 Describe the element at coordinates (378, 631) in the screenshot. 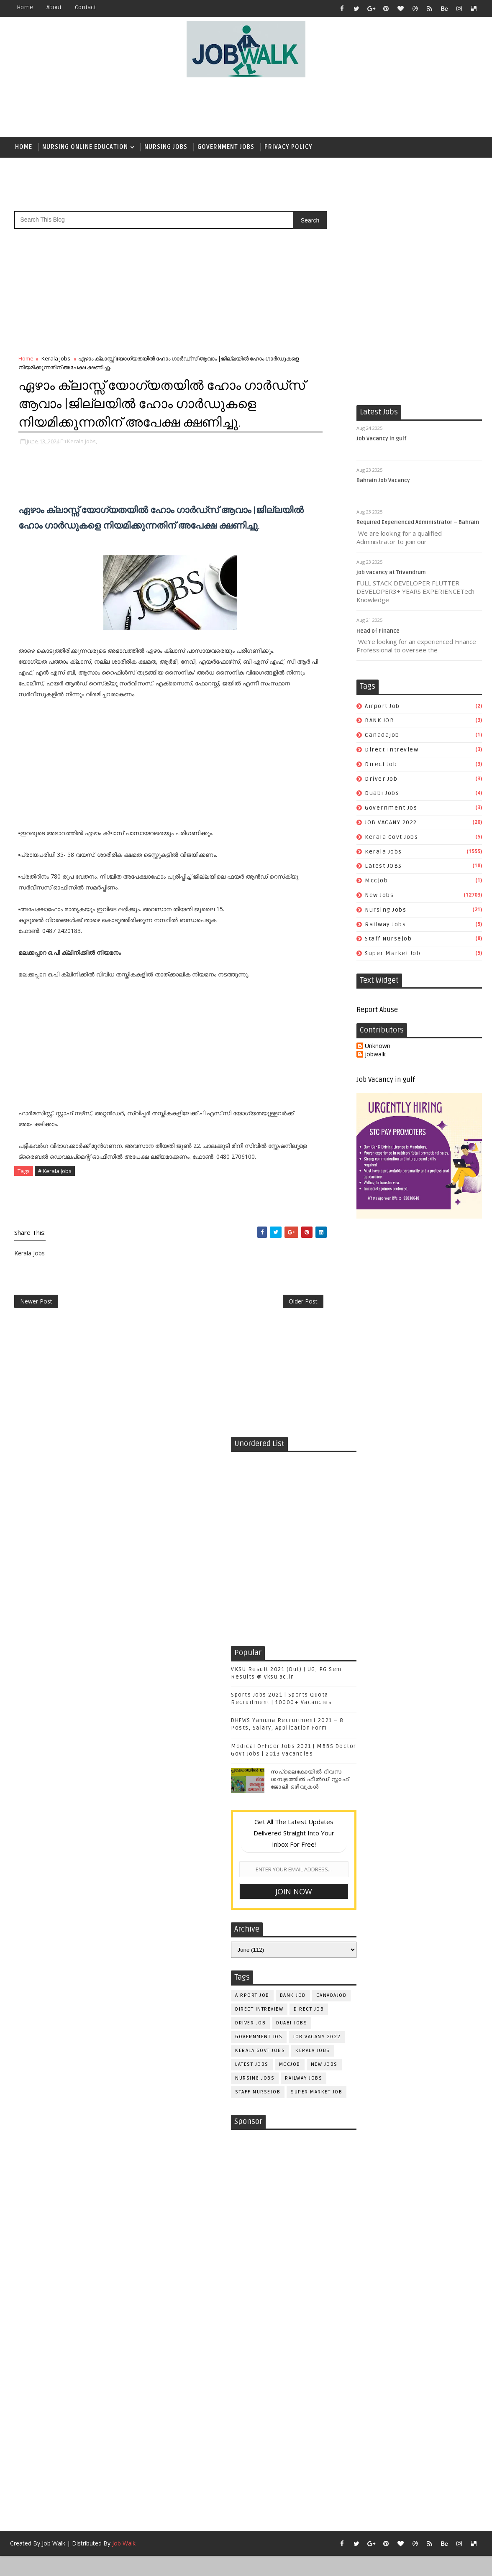

I see `Head of Finance` at that location.